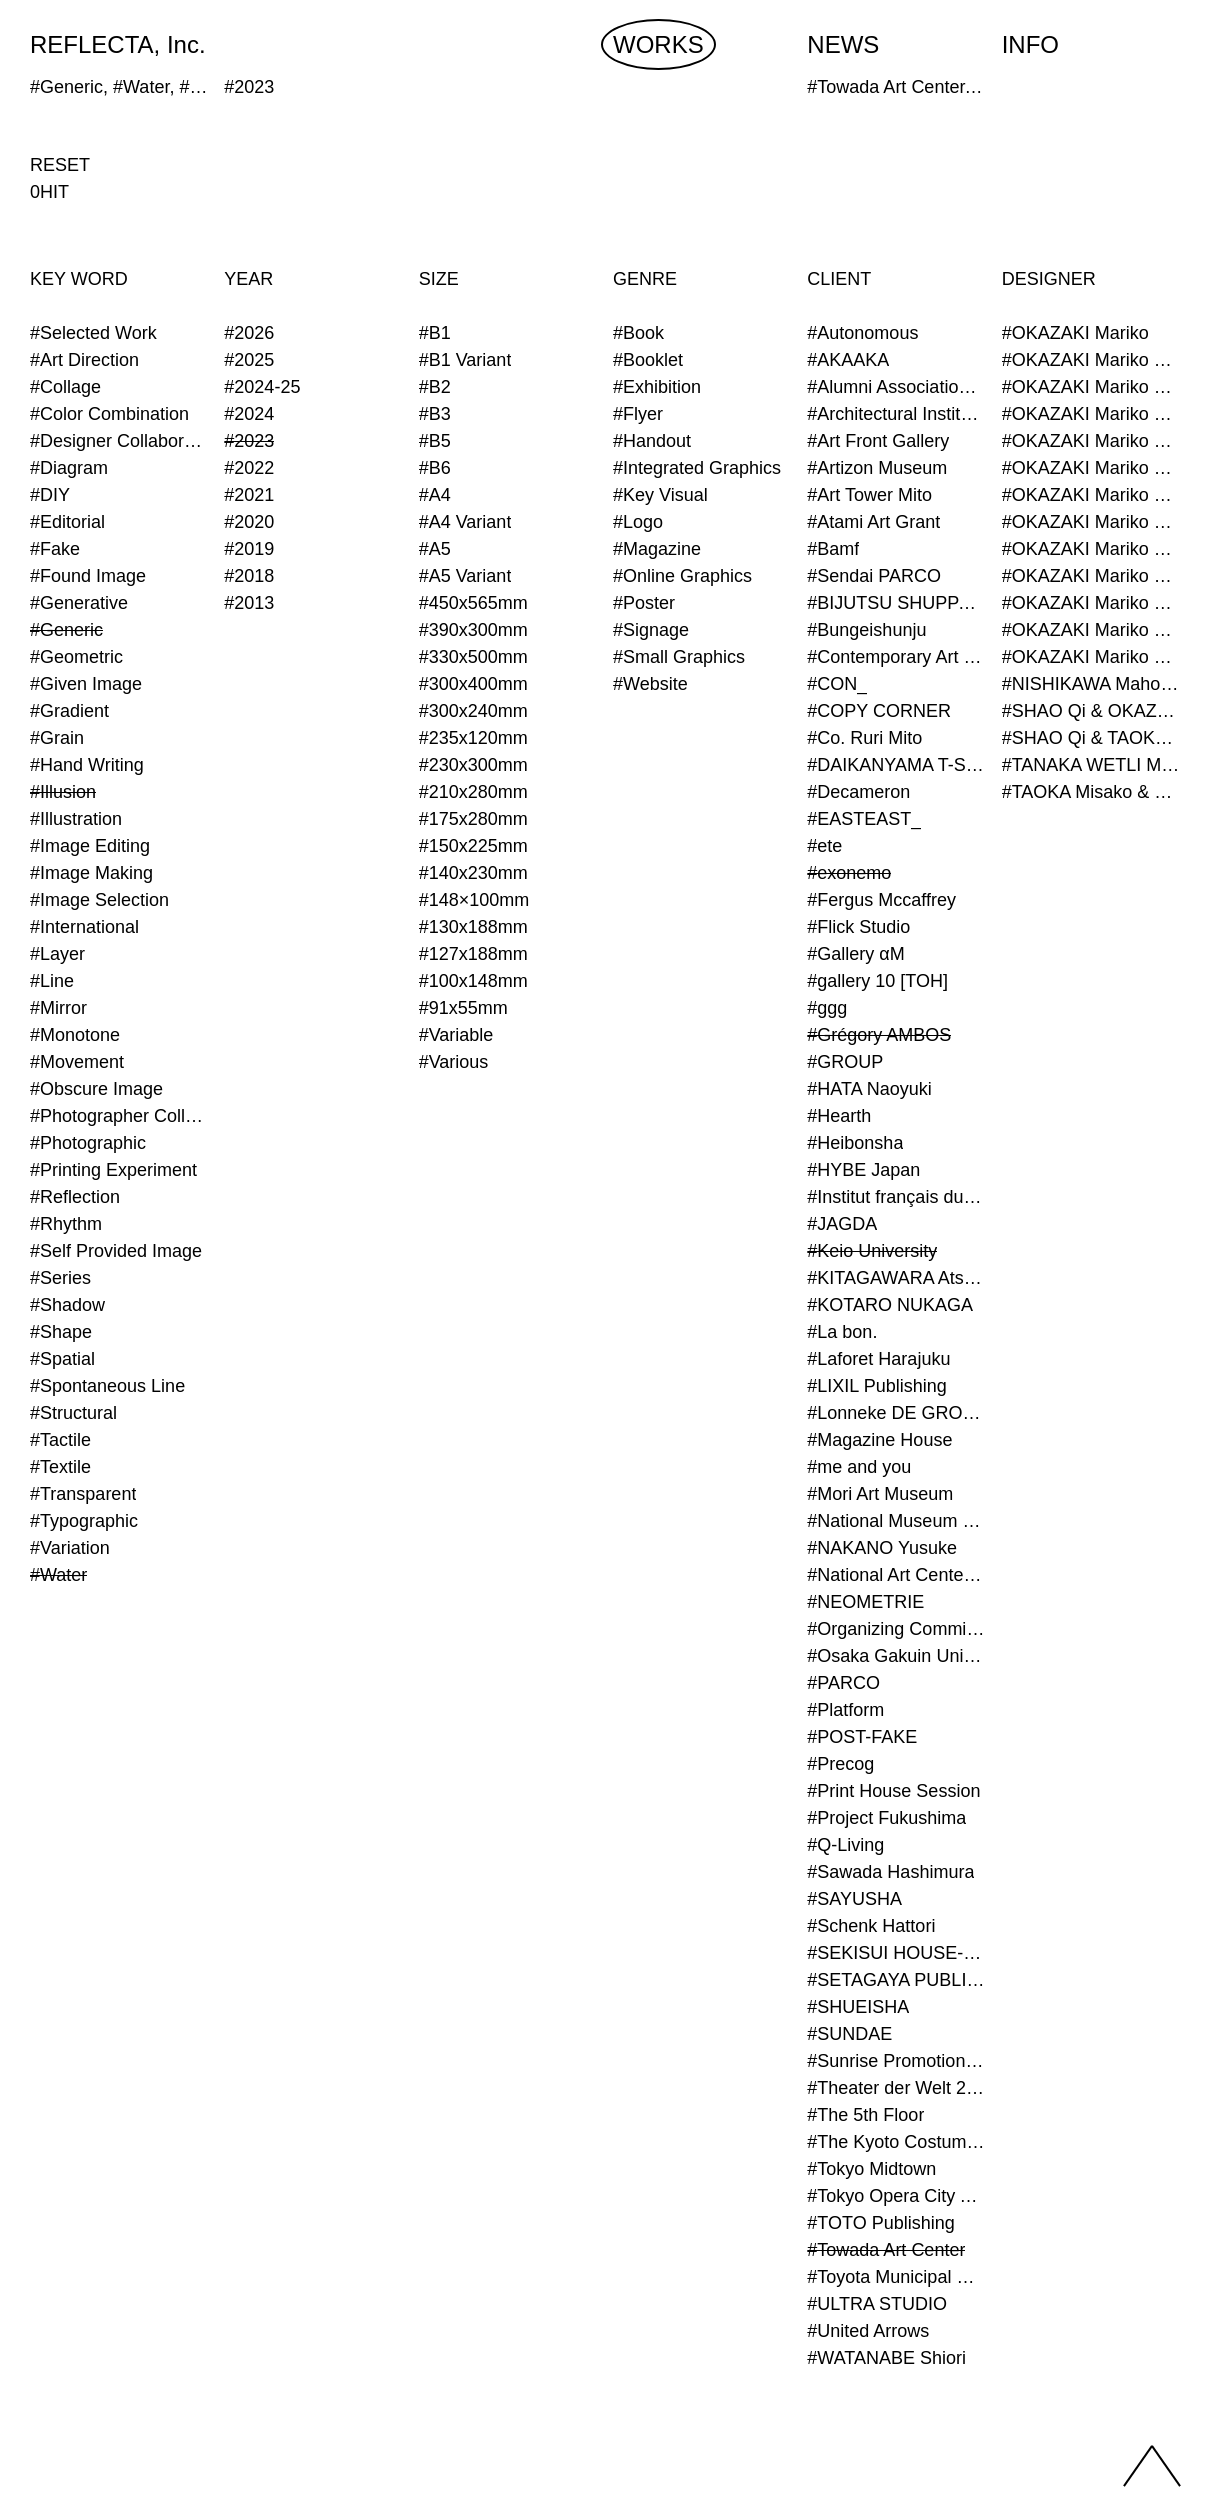 Image resolution: width=1210 pixels, height=2516 pixels. What do you see at coordinates (87, 765) in the screenshot?
I see `#Hand Writing` at bounding box center [87, 765].